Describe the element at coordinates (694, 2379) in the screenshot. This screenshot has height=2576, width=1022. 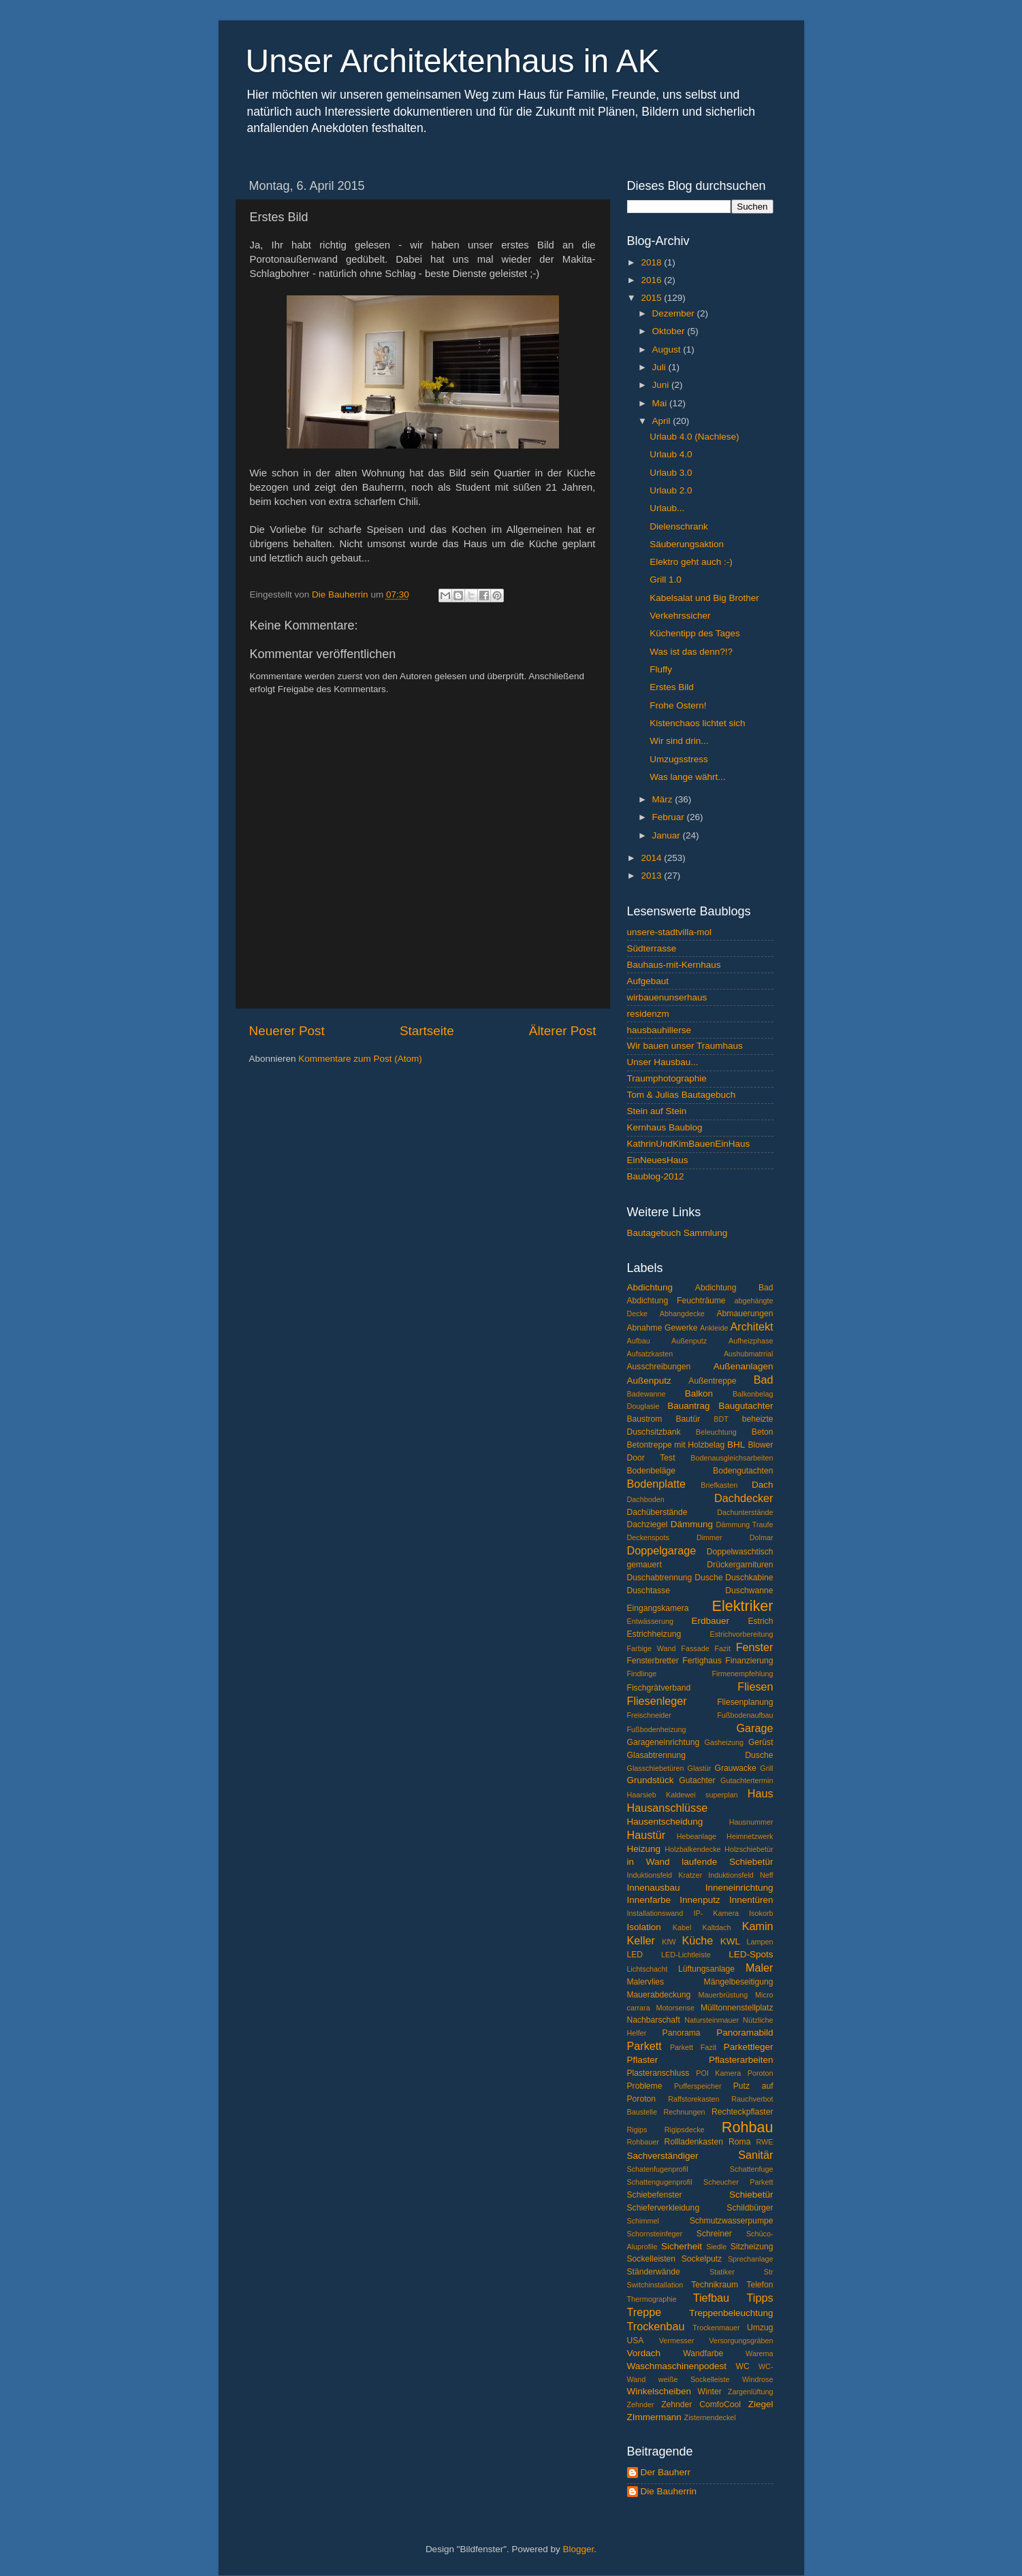
I see `weiße Sockelleiste` at that location.